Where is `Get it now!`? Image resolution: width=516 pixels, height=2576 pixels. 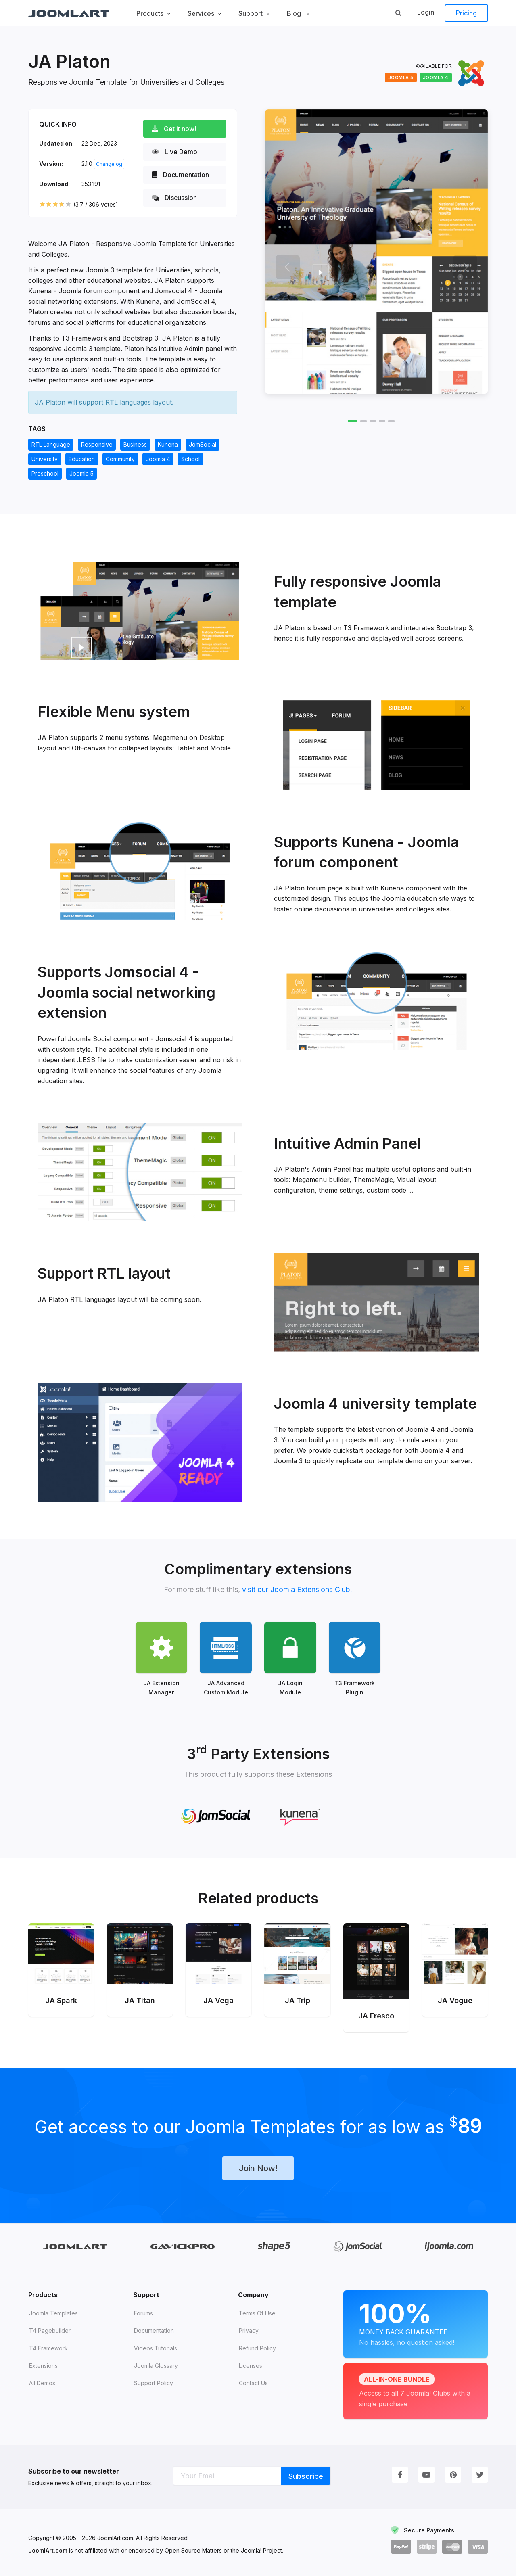 Get it now! is located at coordinates (174, 129).